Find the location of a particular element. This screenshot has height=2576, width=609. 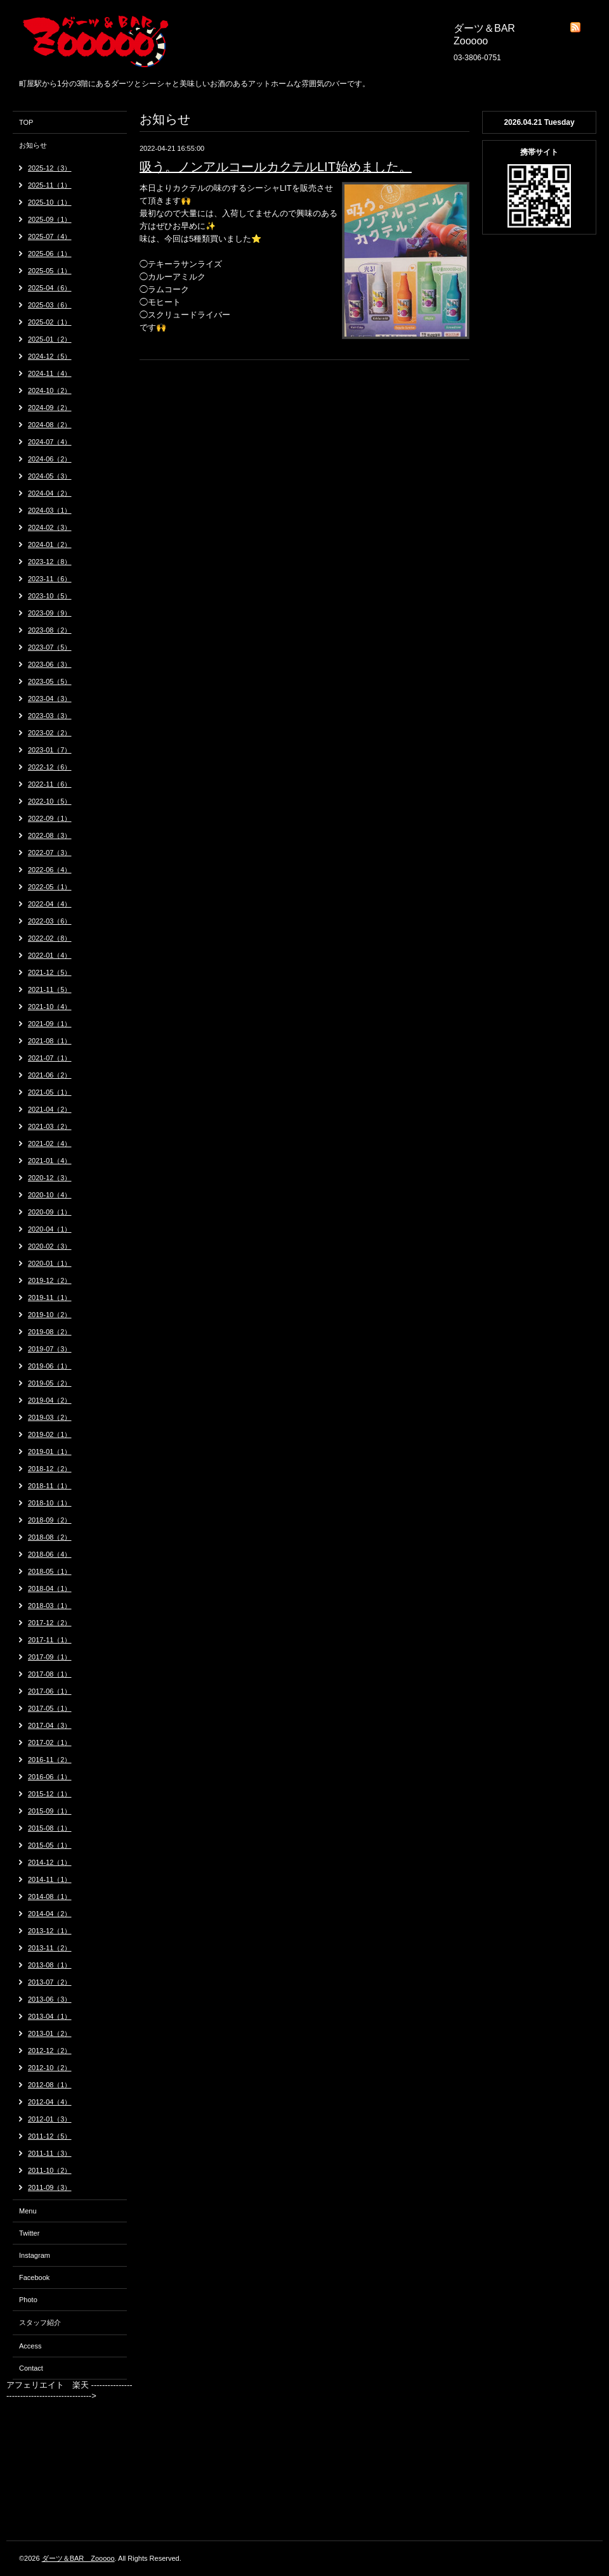

2022-05（1） is located at coordinates (50, 887).